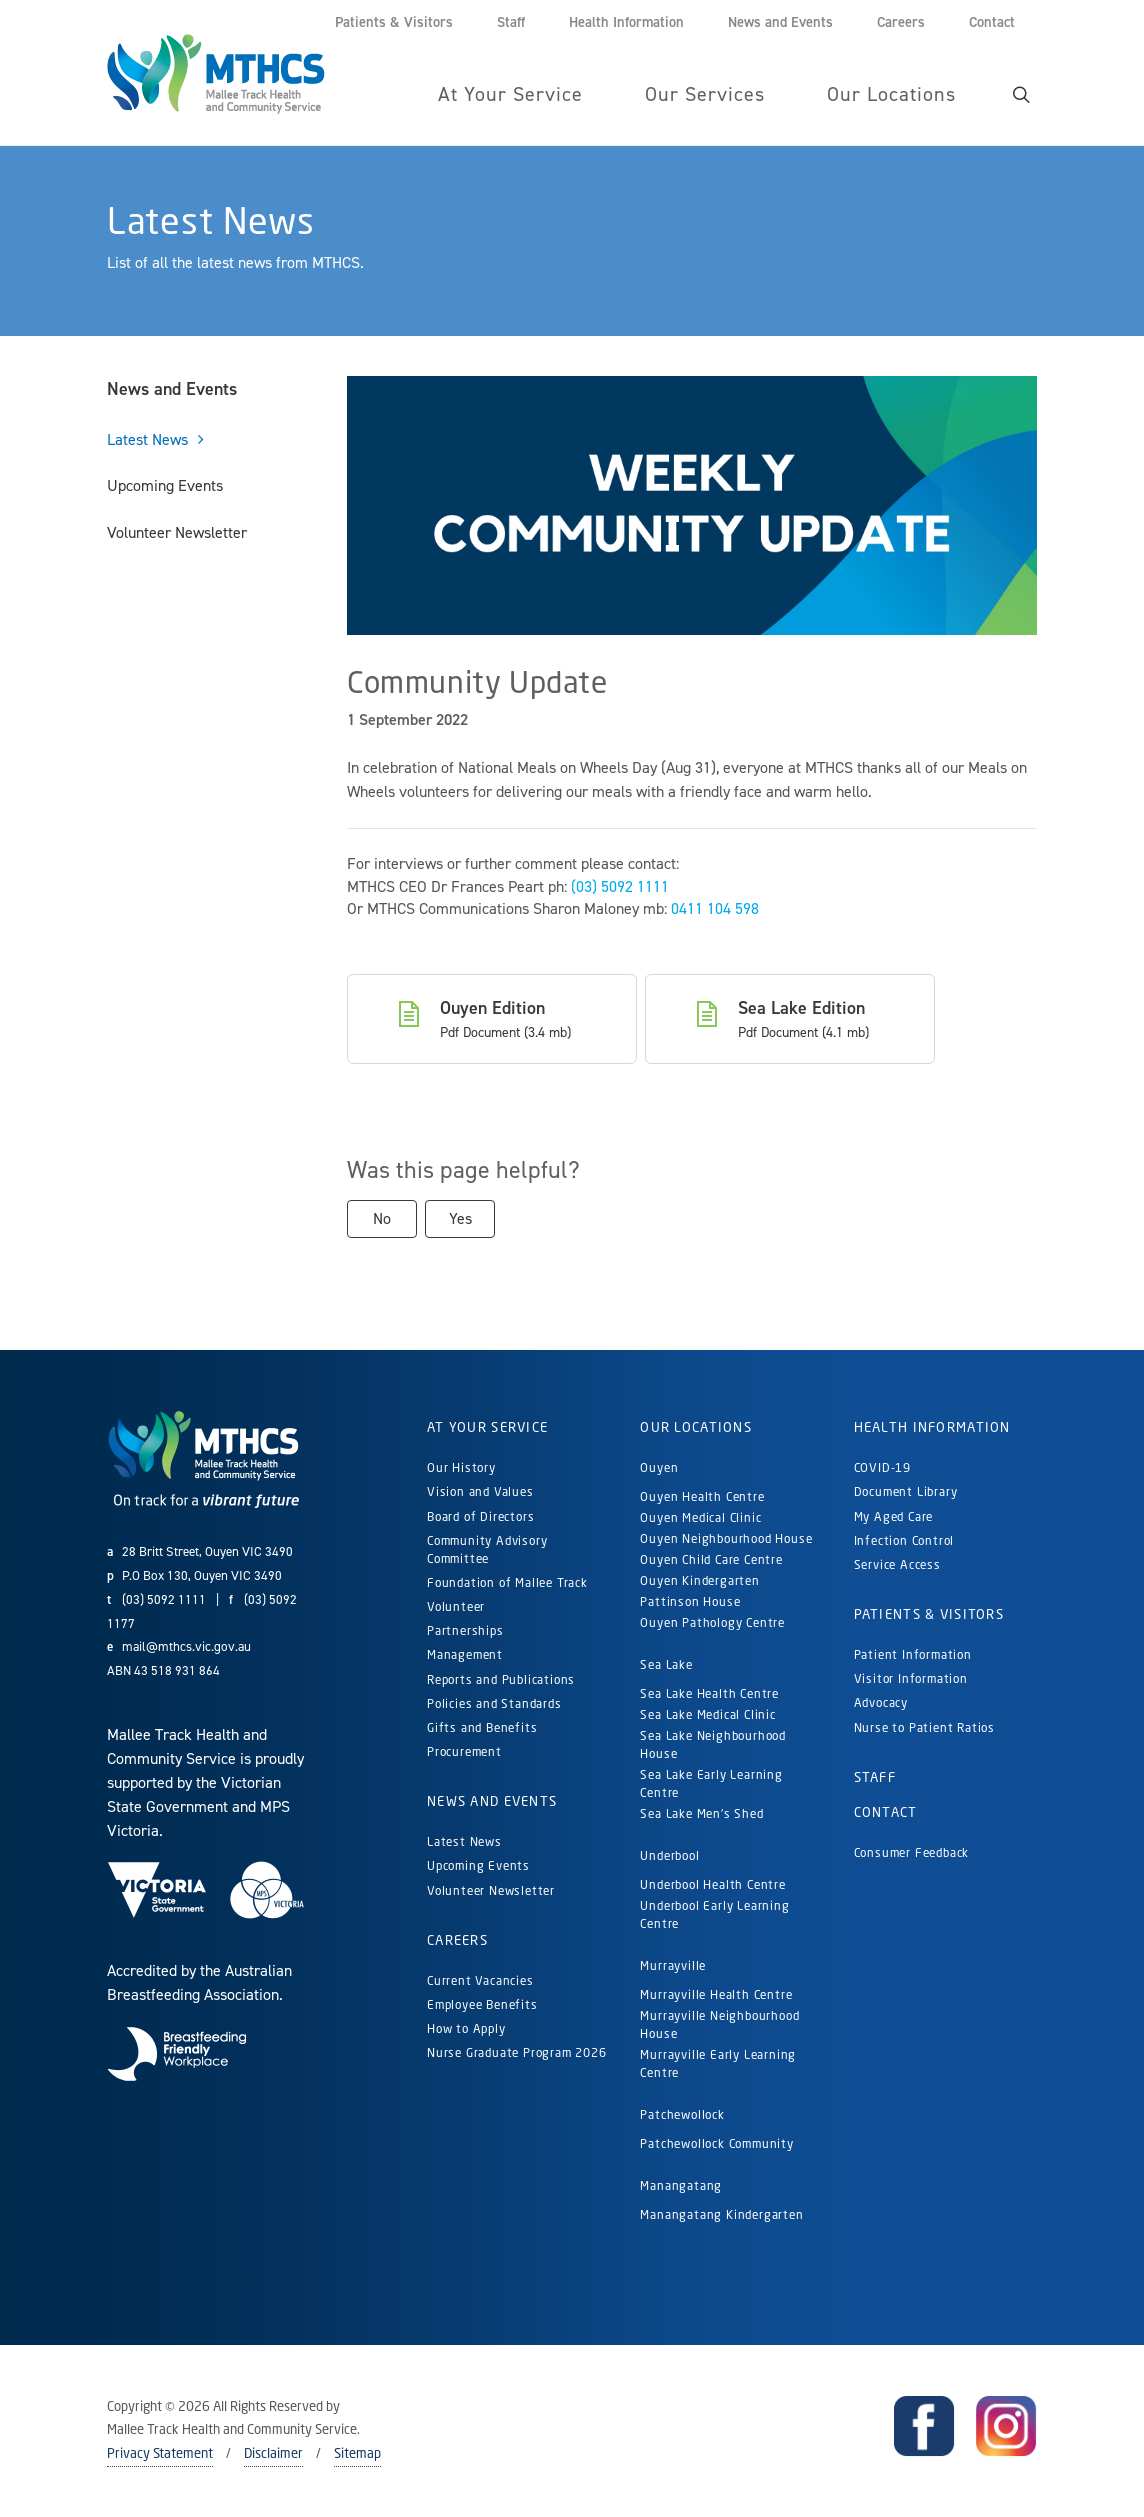  What do you see at coordinates (480, 1980) in the screenshot?
I see `Current Vacancies` at bounding box center [480, 1980].